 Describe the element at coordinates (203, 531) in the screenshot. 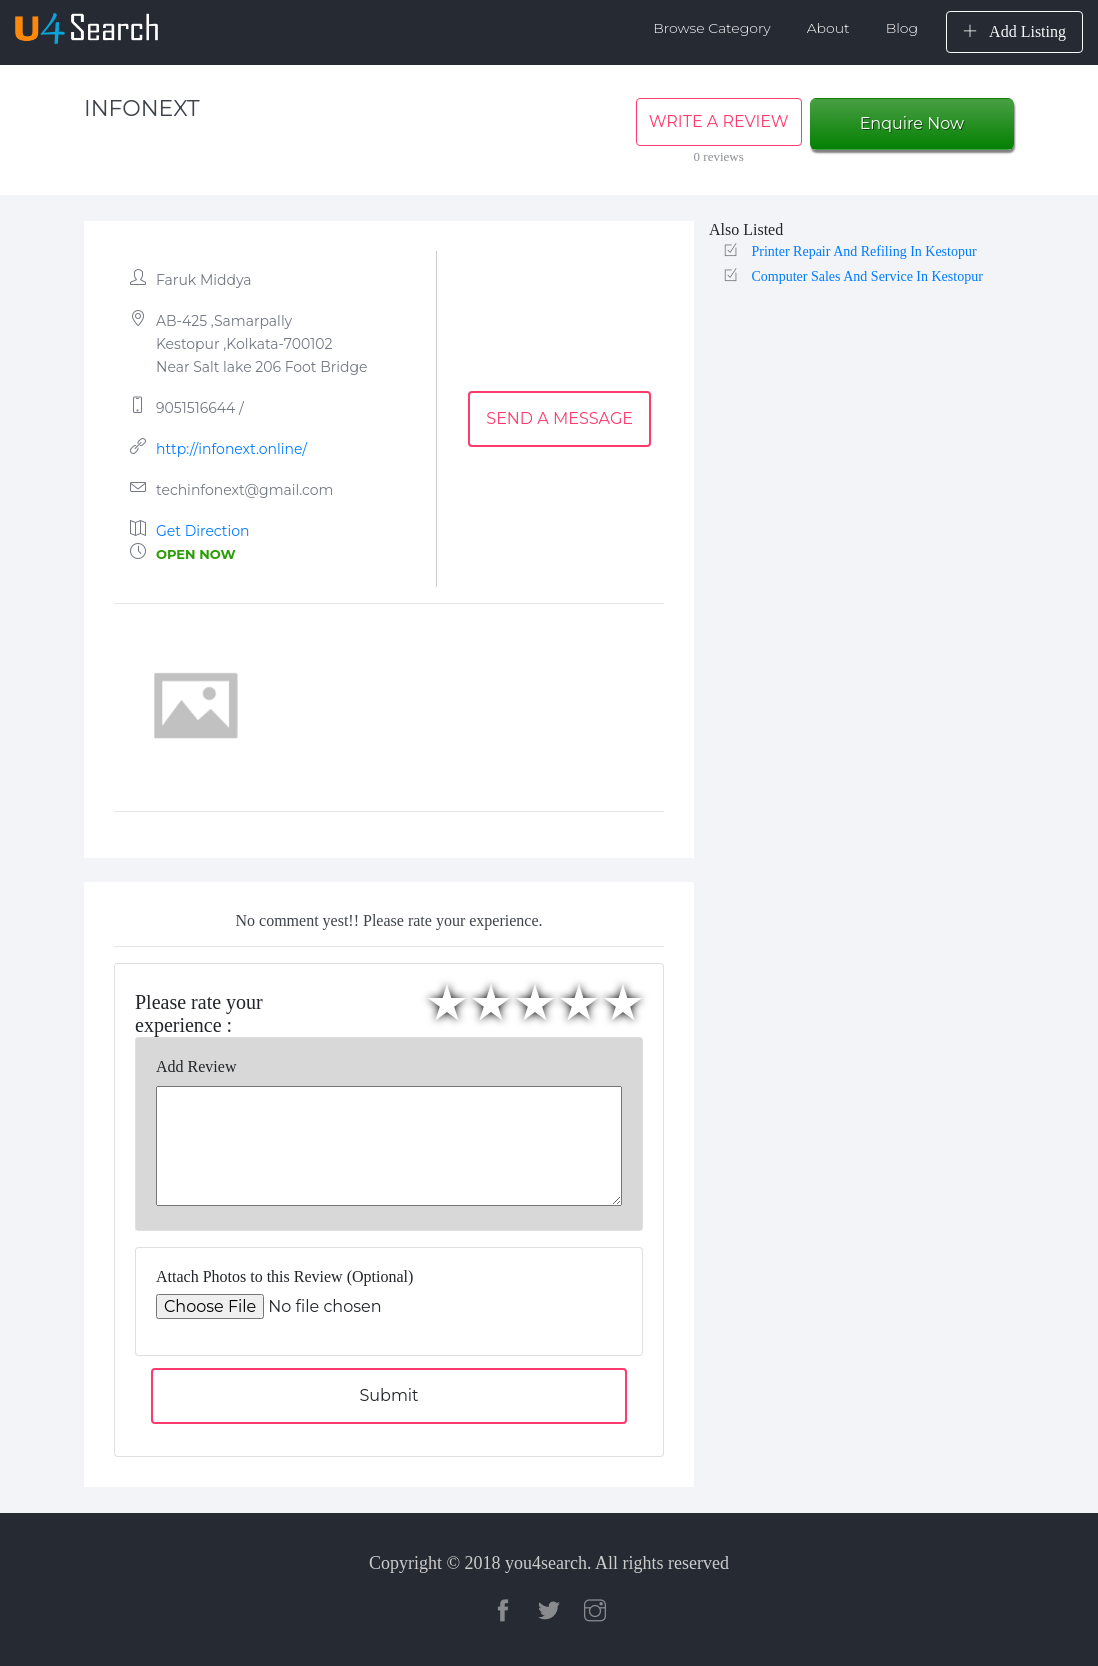

I see `Get Direction` at that location.